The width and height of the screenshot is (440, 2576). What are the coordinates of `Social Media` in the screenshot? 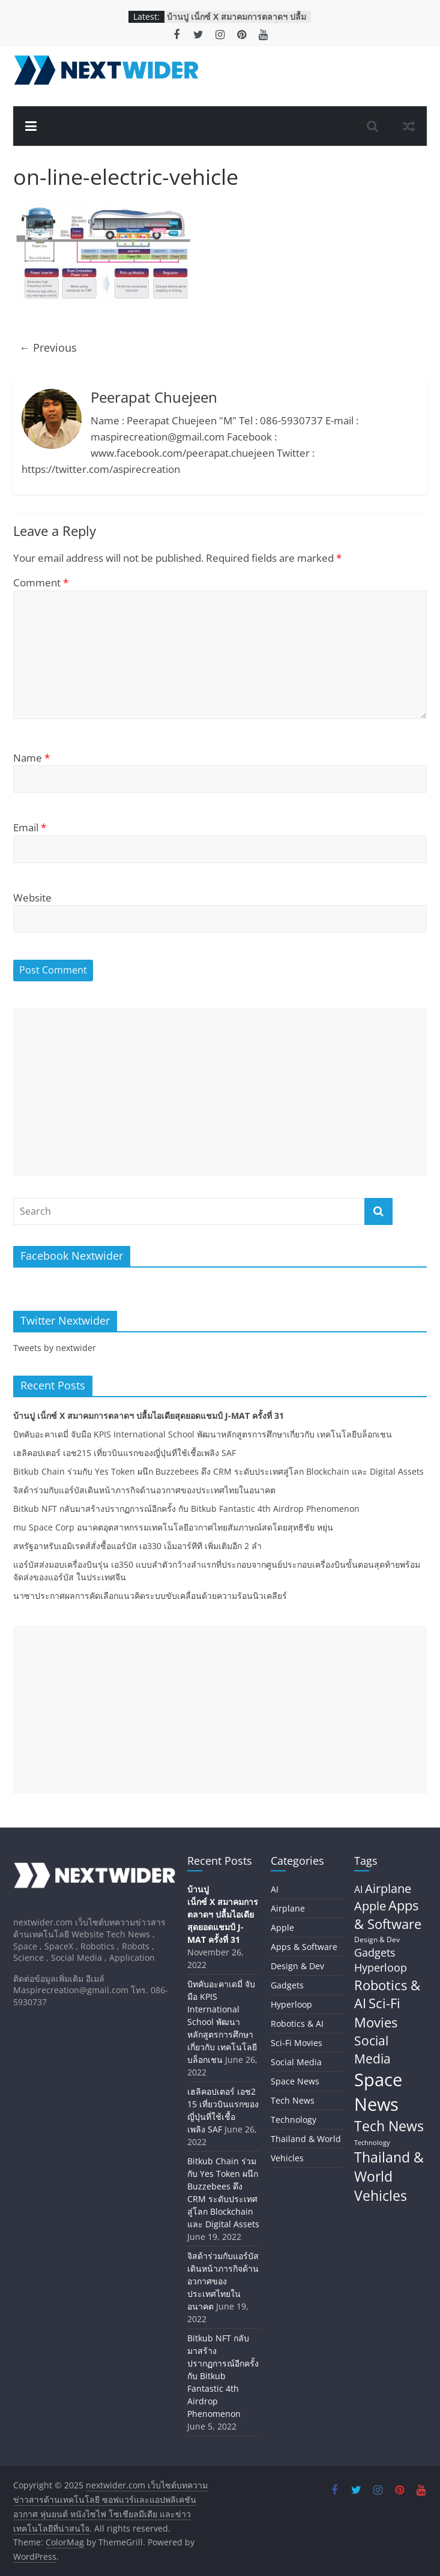 It's located at (296, 2062).